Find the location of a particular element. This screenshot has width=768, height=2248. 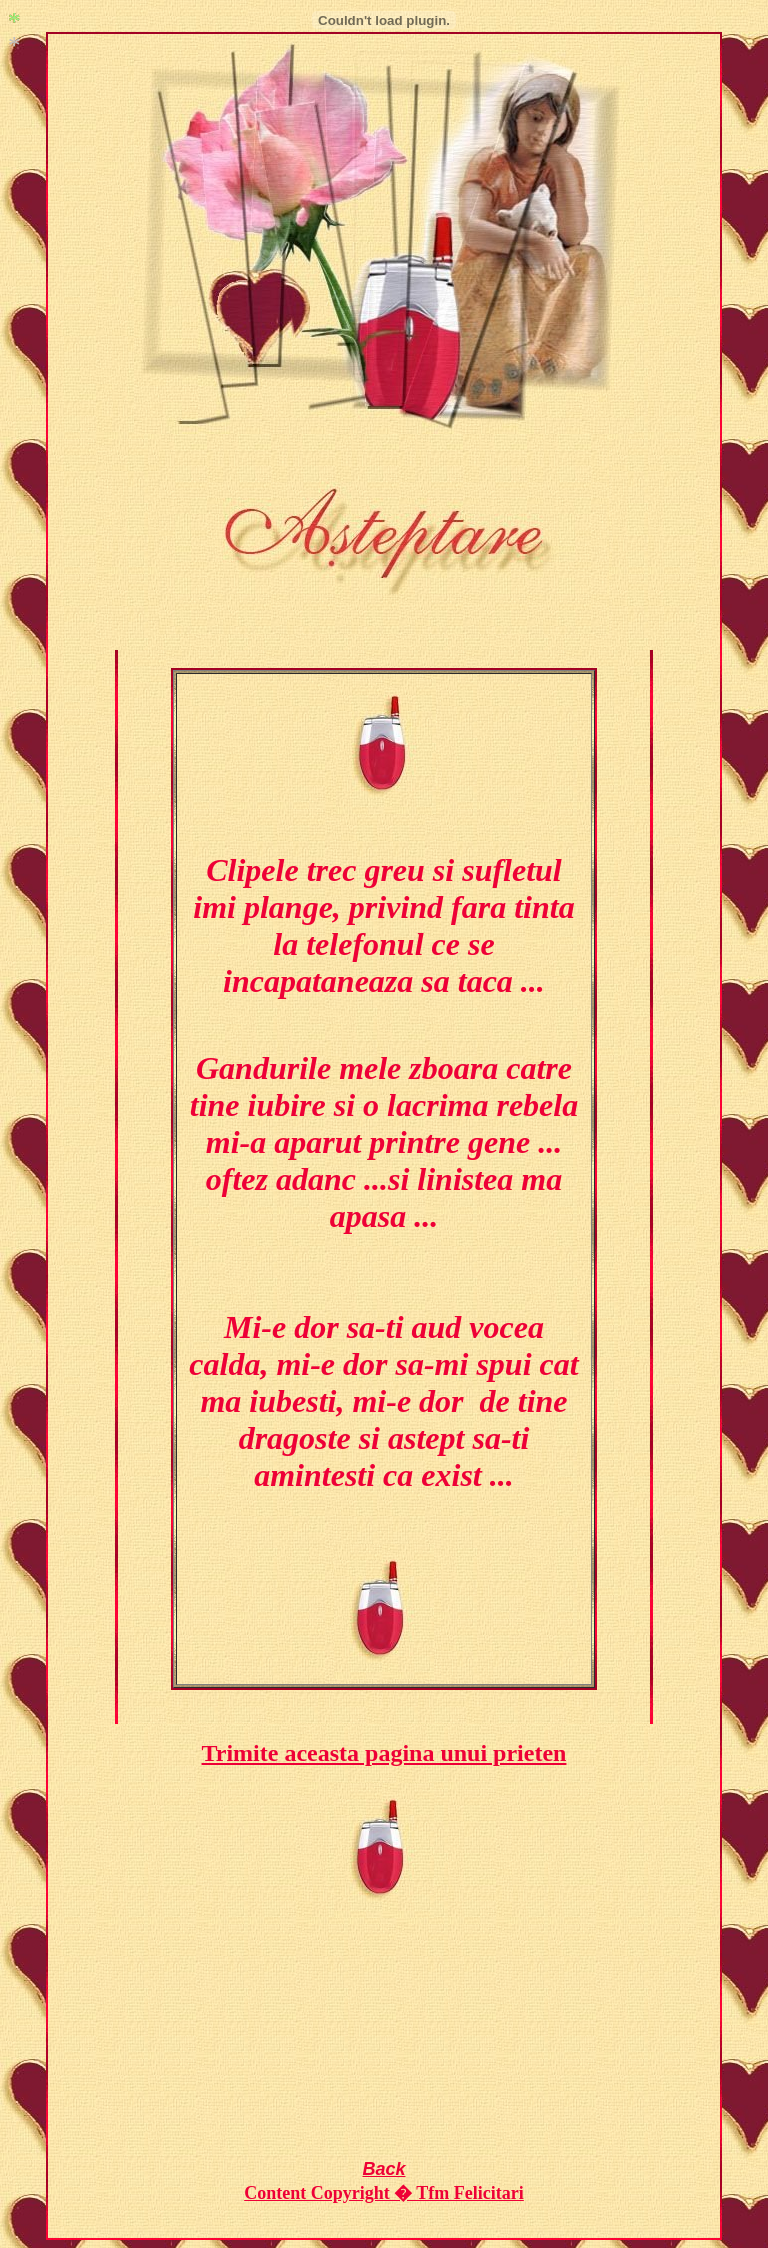

Back is located at coordinates (383, 2169).